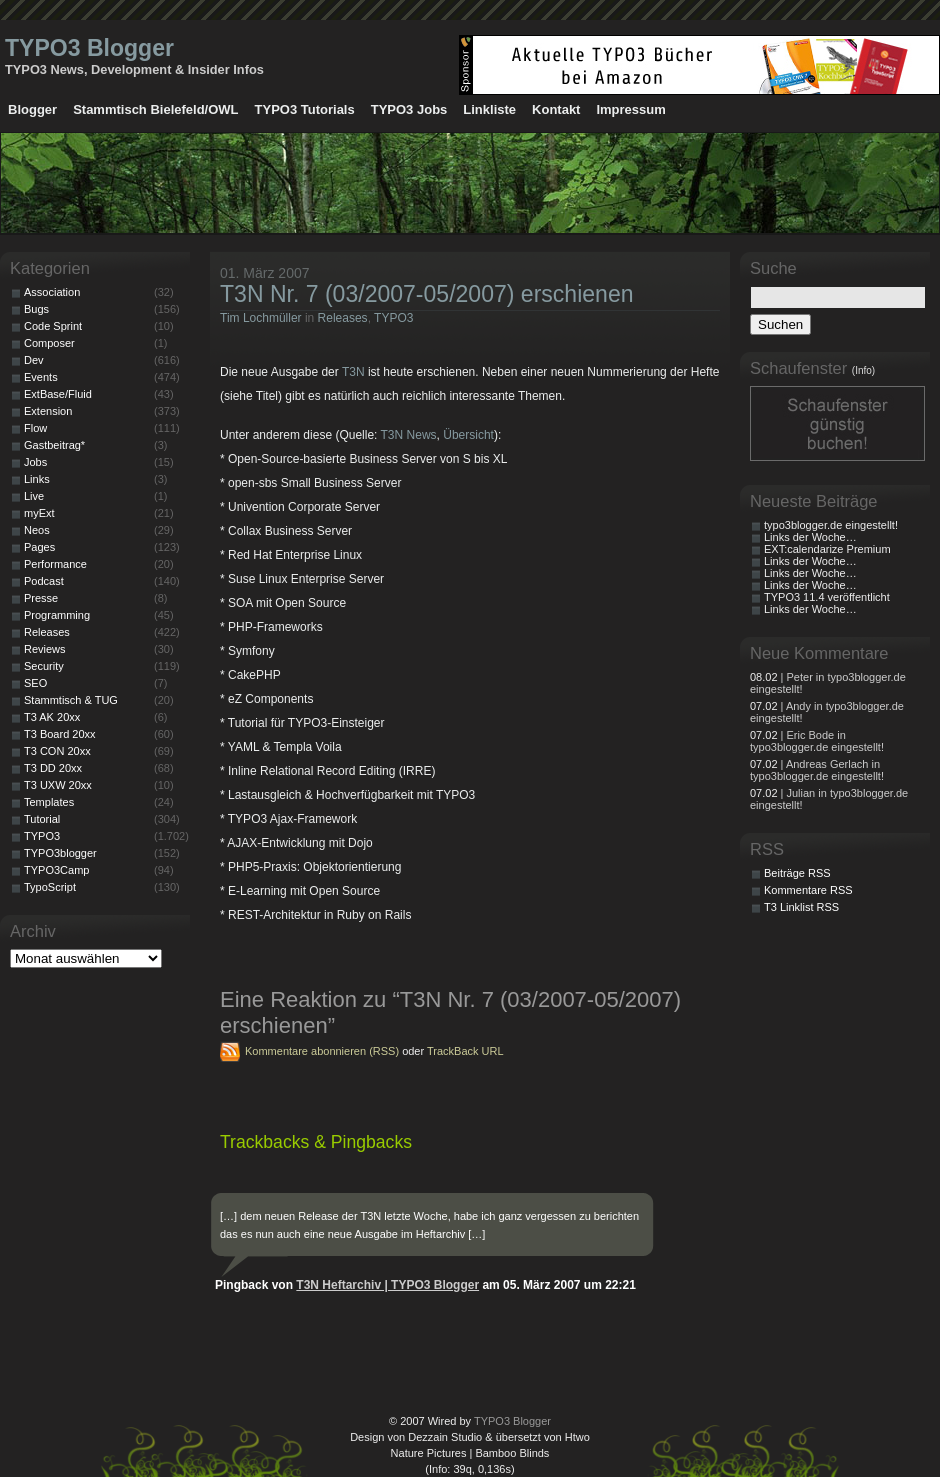 The image size is (940, 1477). Describe the element at coordinates (53, 768) in the screenshot. I see `T3 DD 20xx` at that location.